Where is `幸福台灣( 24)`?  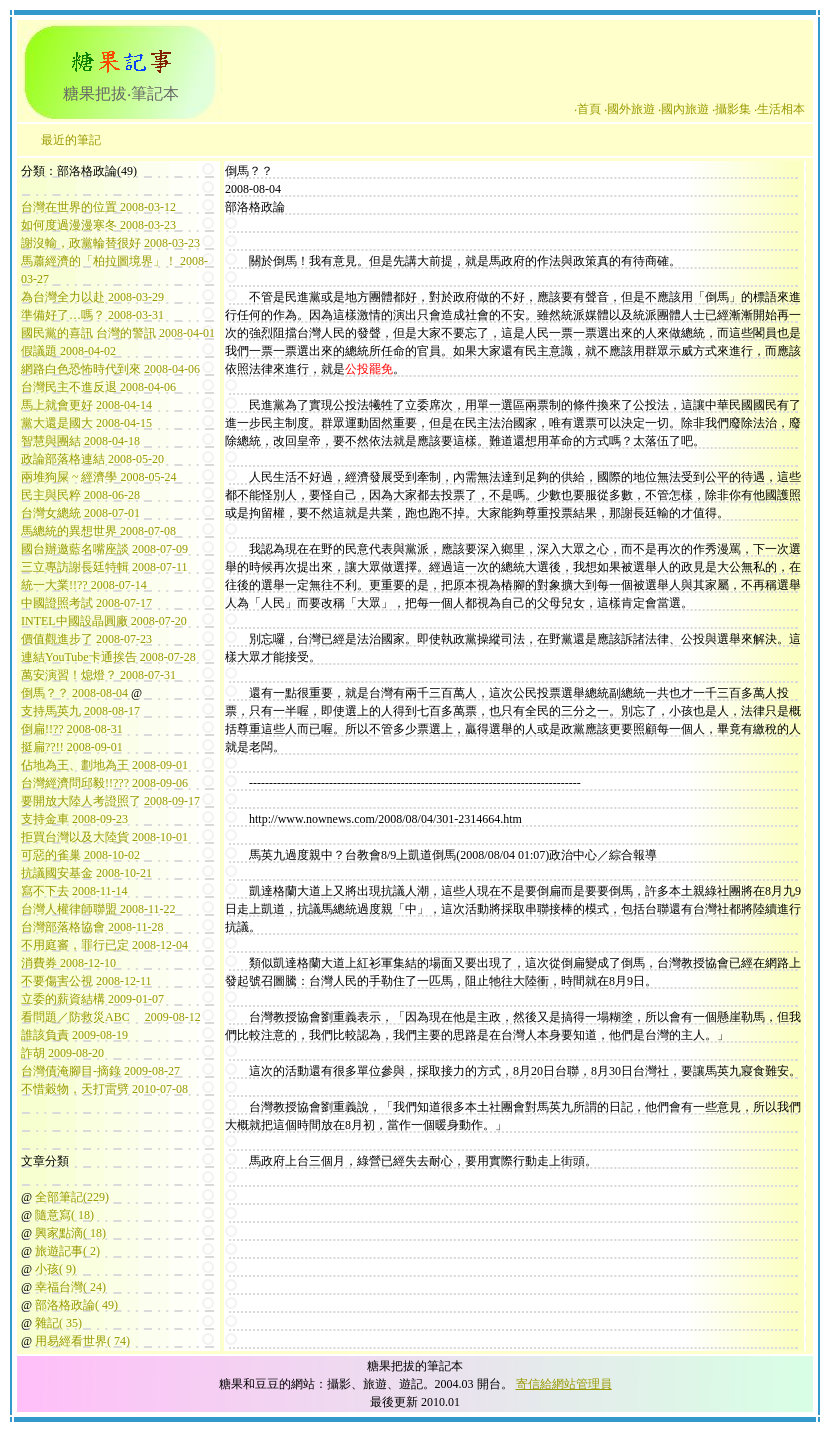
幸福台灣( 24) is located at coordinates (70, 1287).